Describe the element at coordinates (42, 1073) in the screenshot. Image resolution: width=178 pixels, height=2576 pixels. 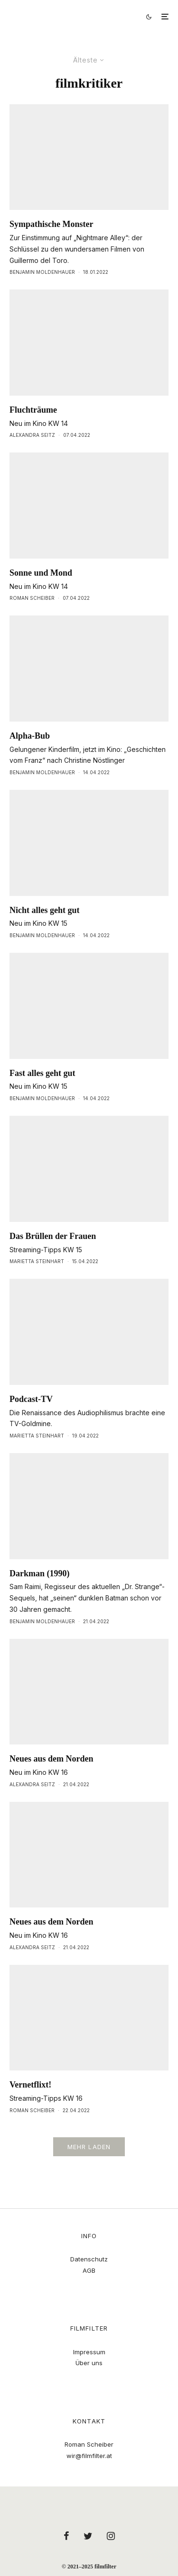
I see `Fast alles geht gut` at that location.